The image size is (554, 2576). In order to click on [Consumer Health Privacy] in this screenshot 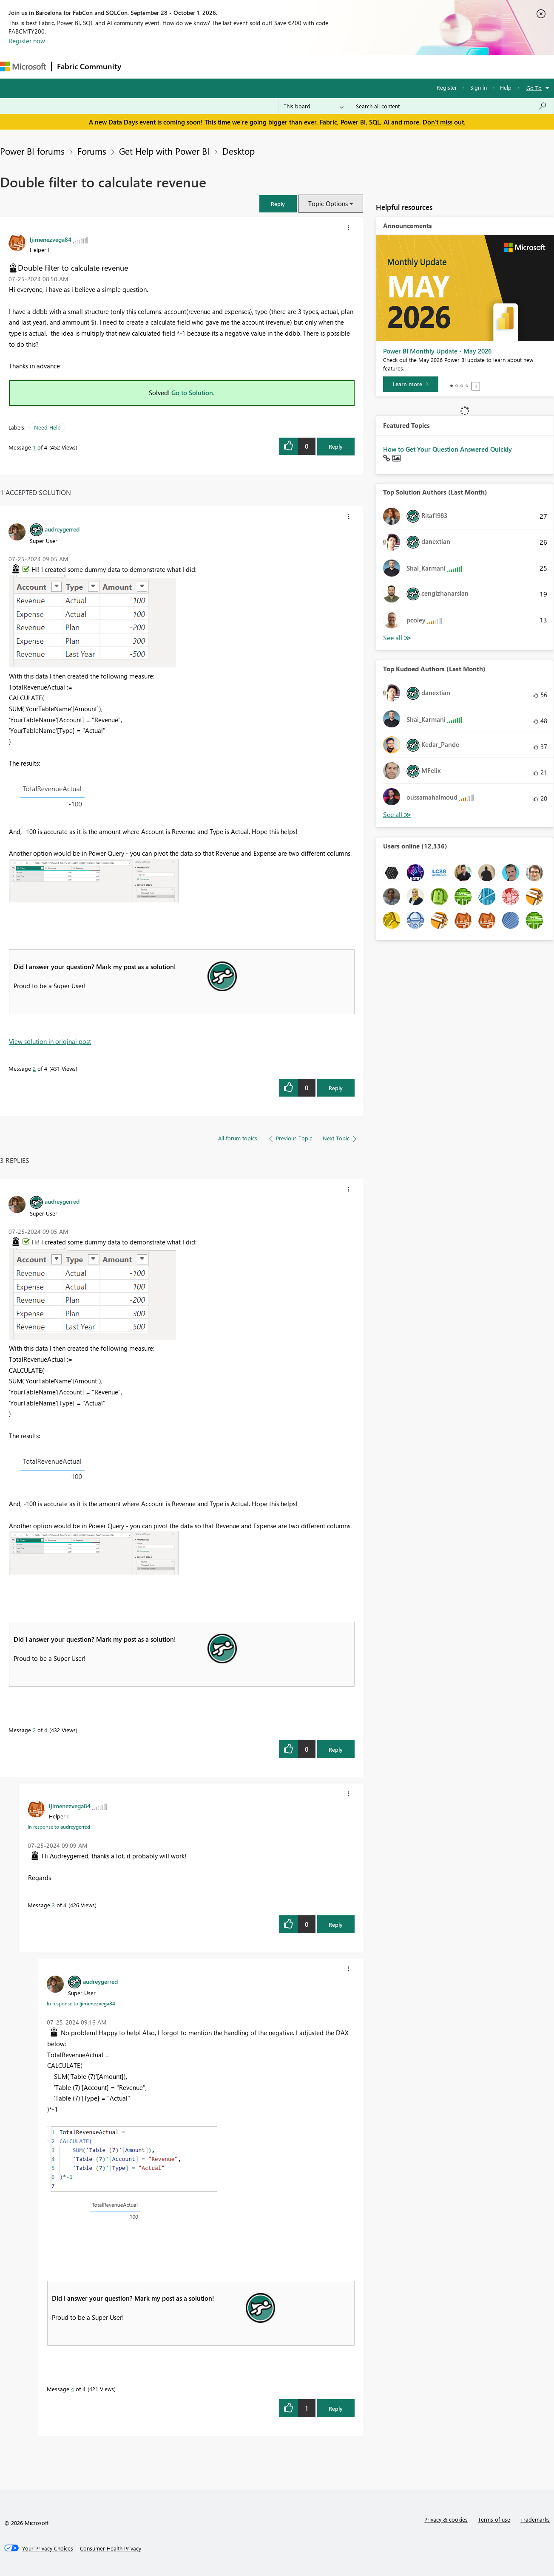, I will do `click(110, 2548)`.